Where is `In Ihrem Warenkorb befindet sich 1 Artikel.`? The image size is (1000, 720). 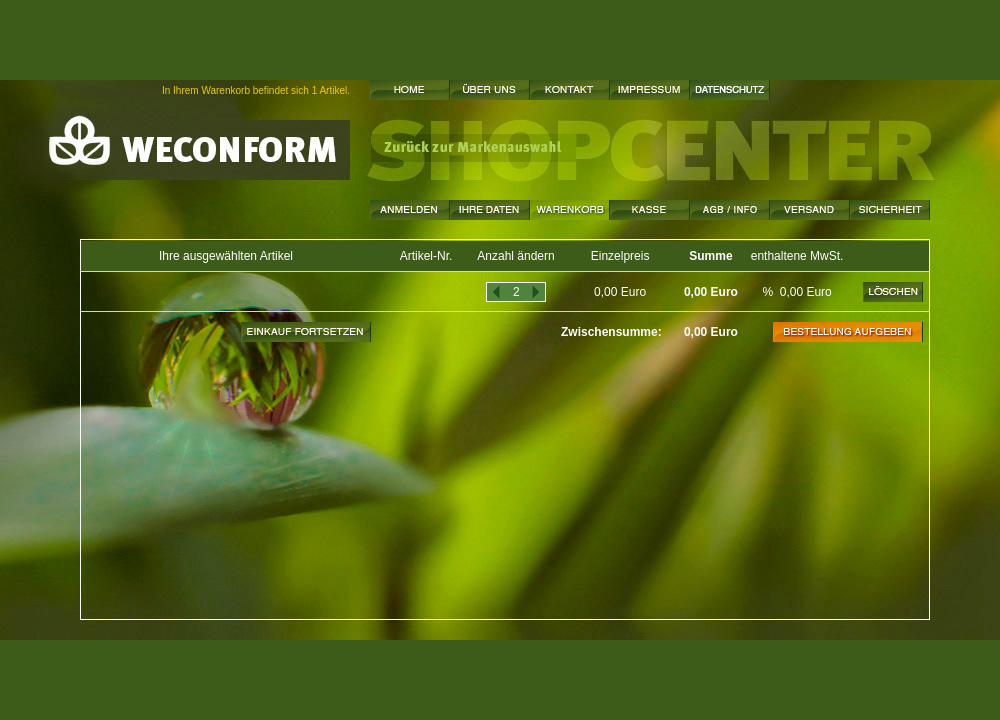
In Ihrem Warenkorb befindet sich 1 Artikel. is located at coordinates (256, 90).